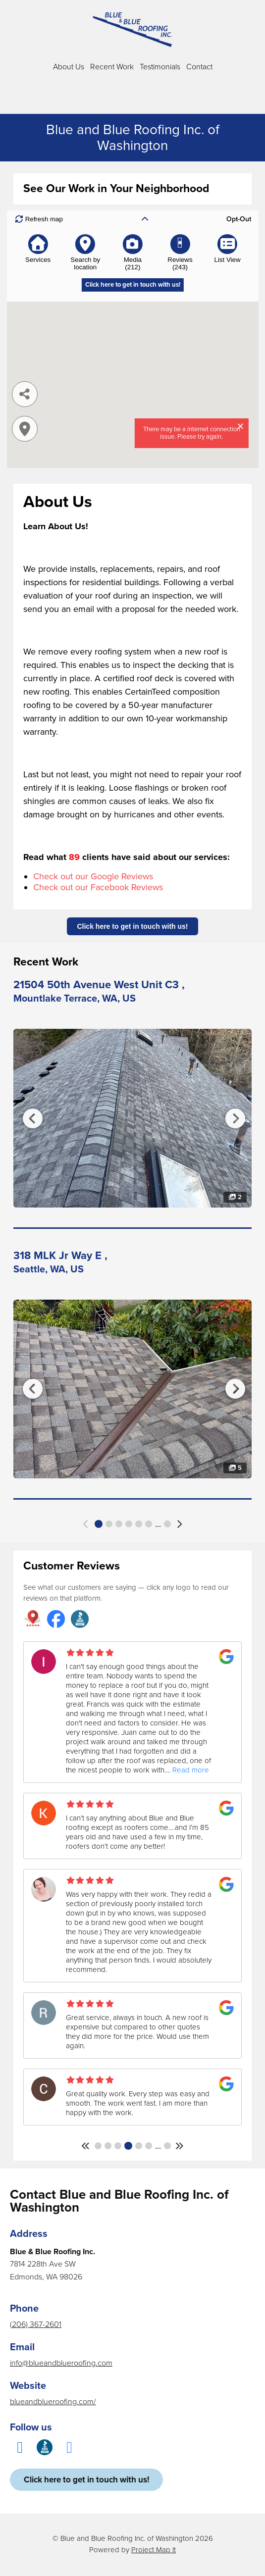  What do you see at coordinates (118, 1523) in the screenshot?
I see `3 [button]` at bounding box center [118, 1523].